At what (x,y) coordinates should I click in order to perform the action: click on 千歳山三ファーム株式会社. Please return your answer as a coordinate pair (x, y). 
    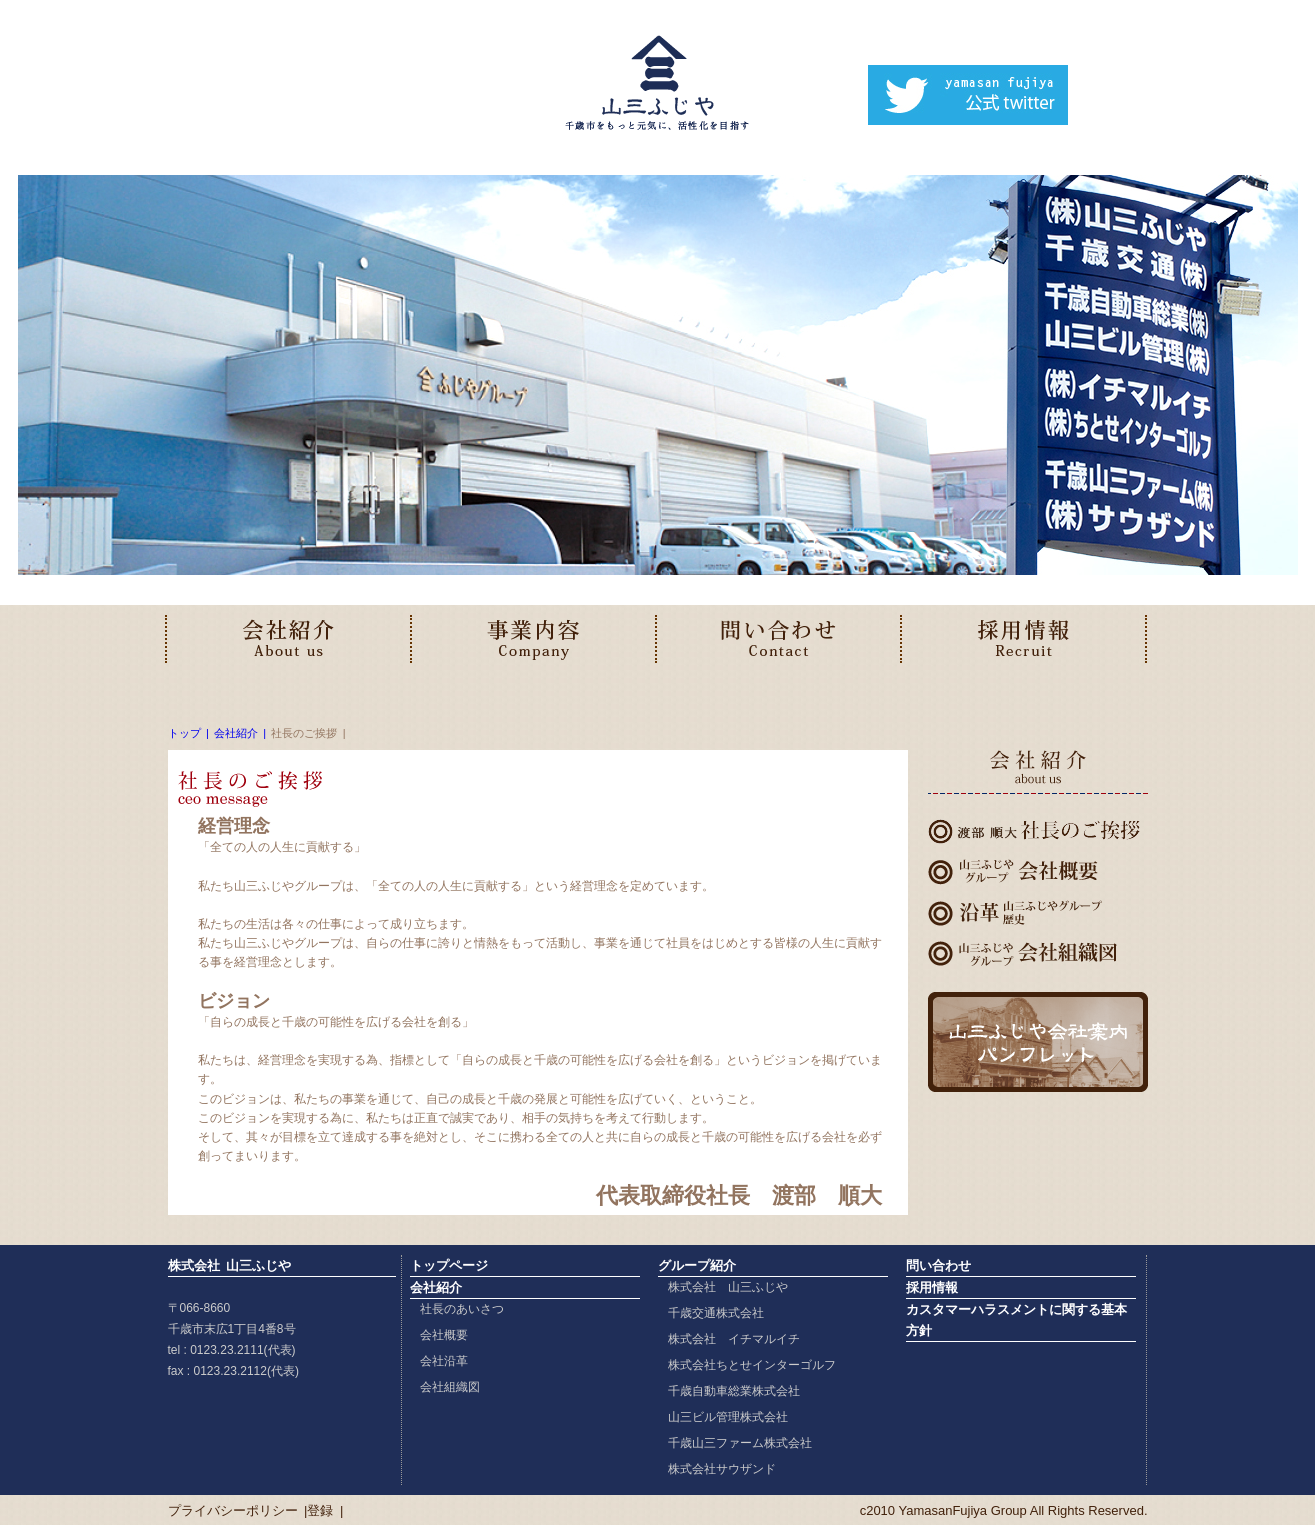
    Looking at the image, I should click on (740, 1443).